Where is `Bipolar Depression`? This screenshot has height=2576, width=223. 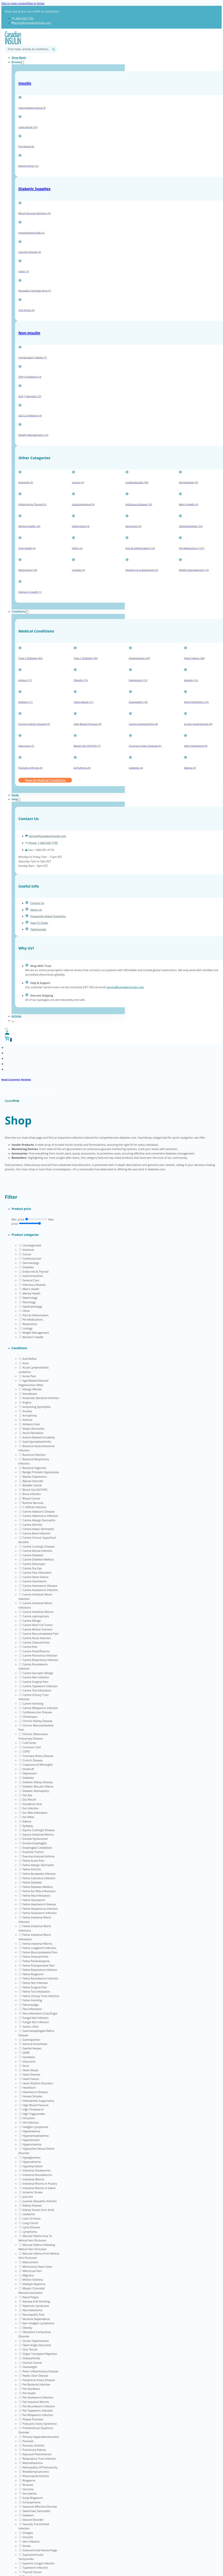
Bipolar Depression is located at coordinates (35, 1476).